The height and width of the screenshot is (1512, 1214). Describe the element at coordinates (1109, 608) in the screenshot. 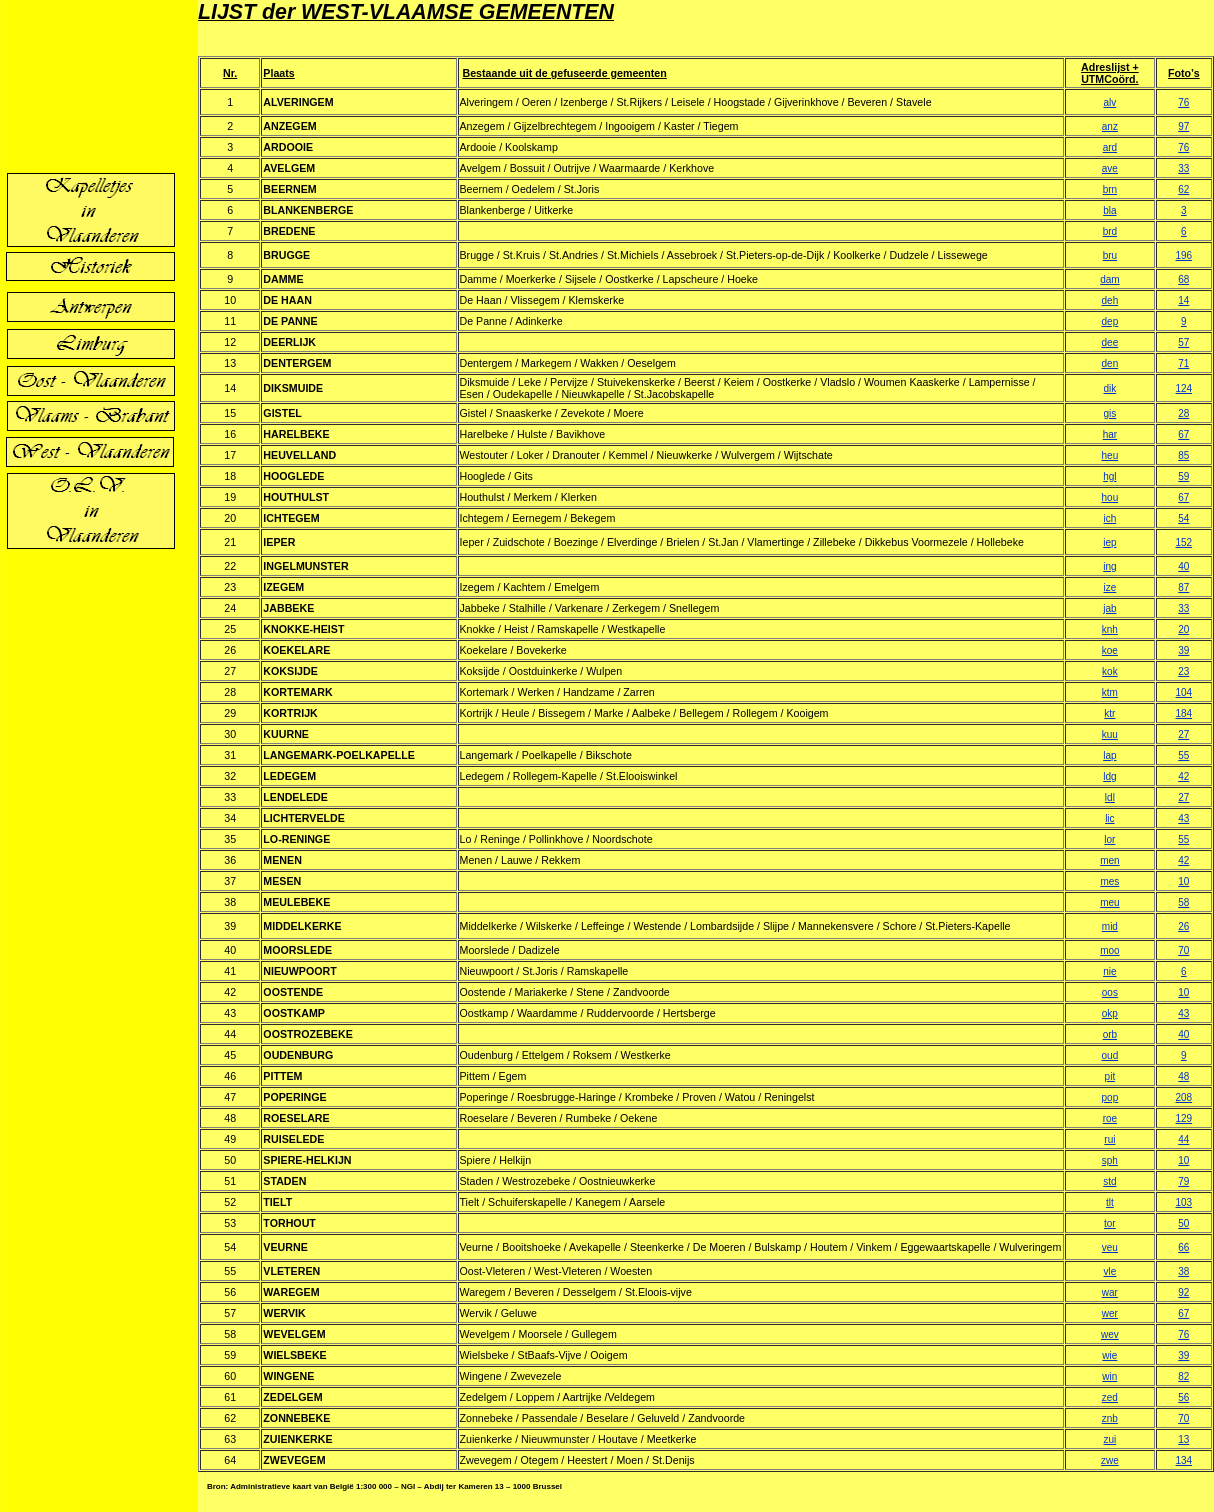

I see `jab` at that location.